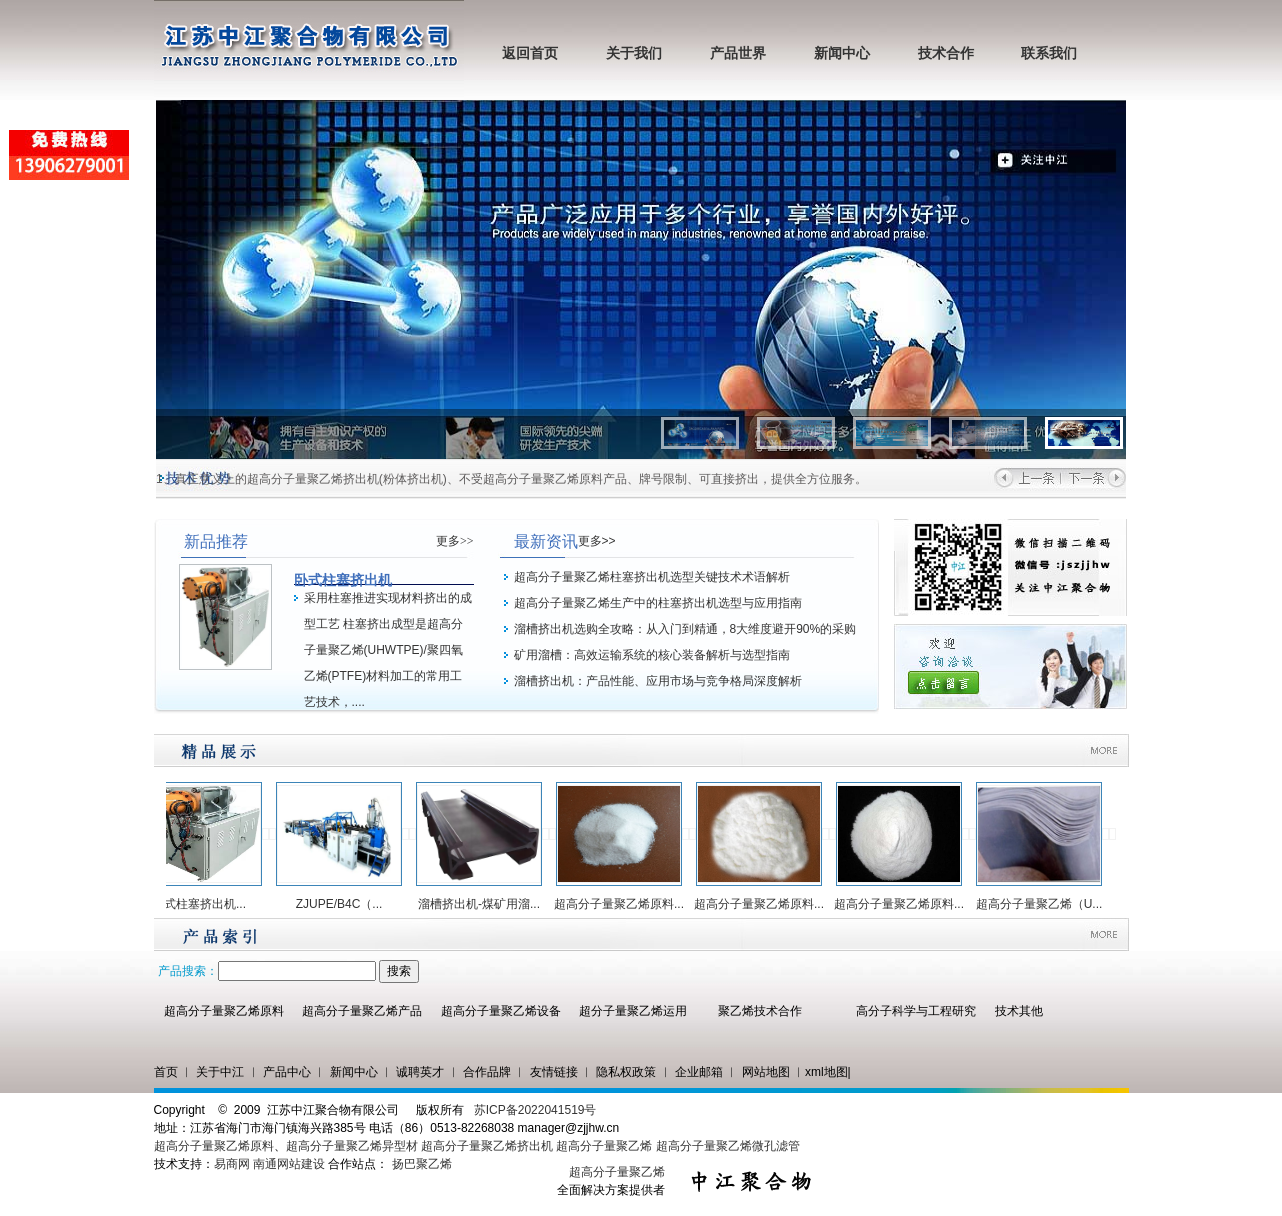  I want to click on 苏ICP备2022041519号, so click(535, 1110).